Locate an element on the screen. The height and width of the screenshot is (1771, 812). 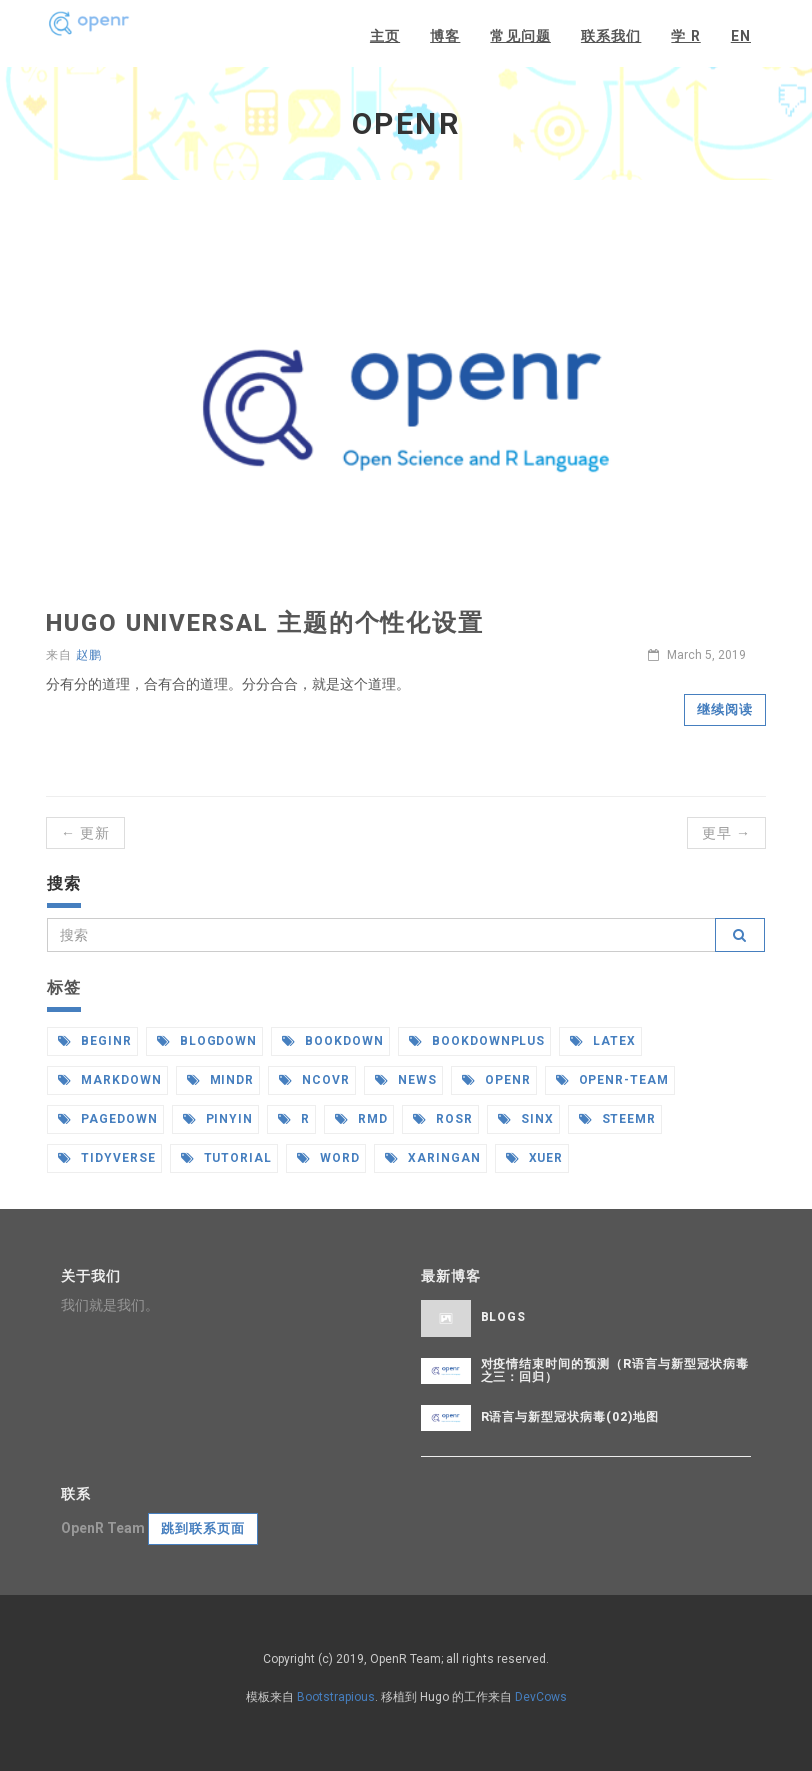
Bootstrapious is located at coordinates (336, 1697).